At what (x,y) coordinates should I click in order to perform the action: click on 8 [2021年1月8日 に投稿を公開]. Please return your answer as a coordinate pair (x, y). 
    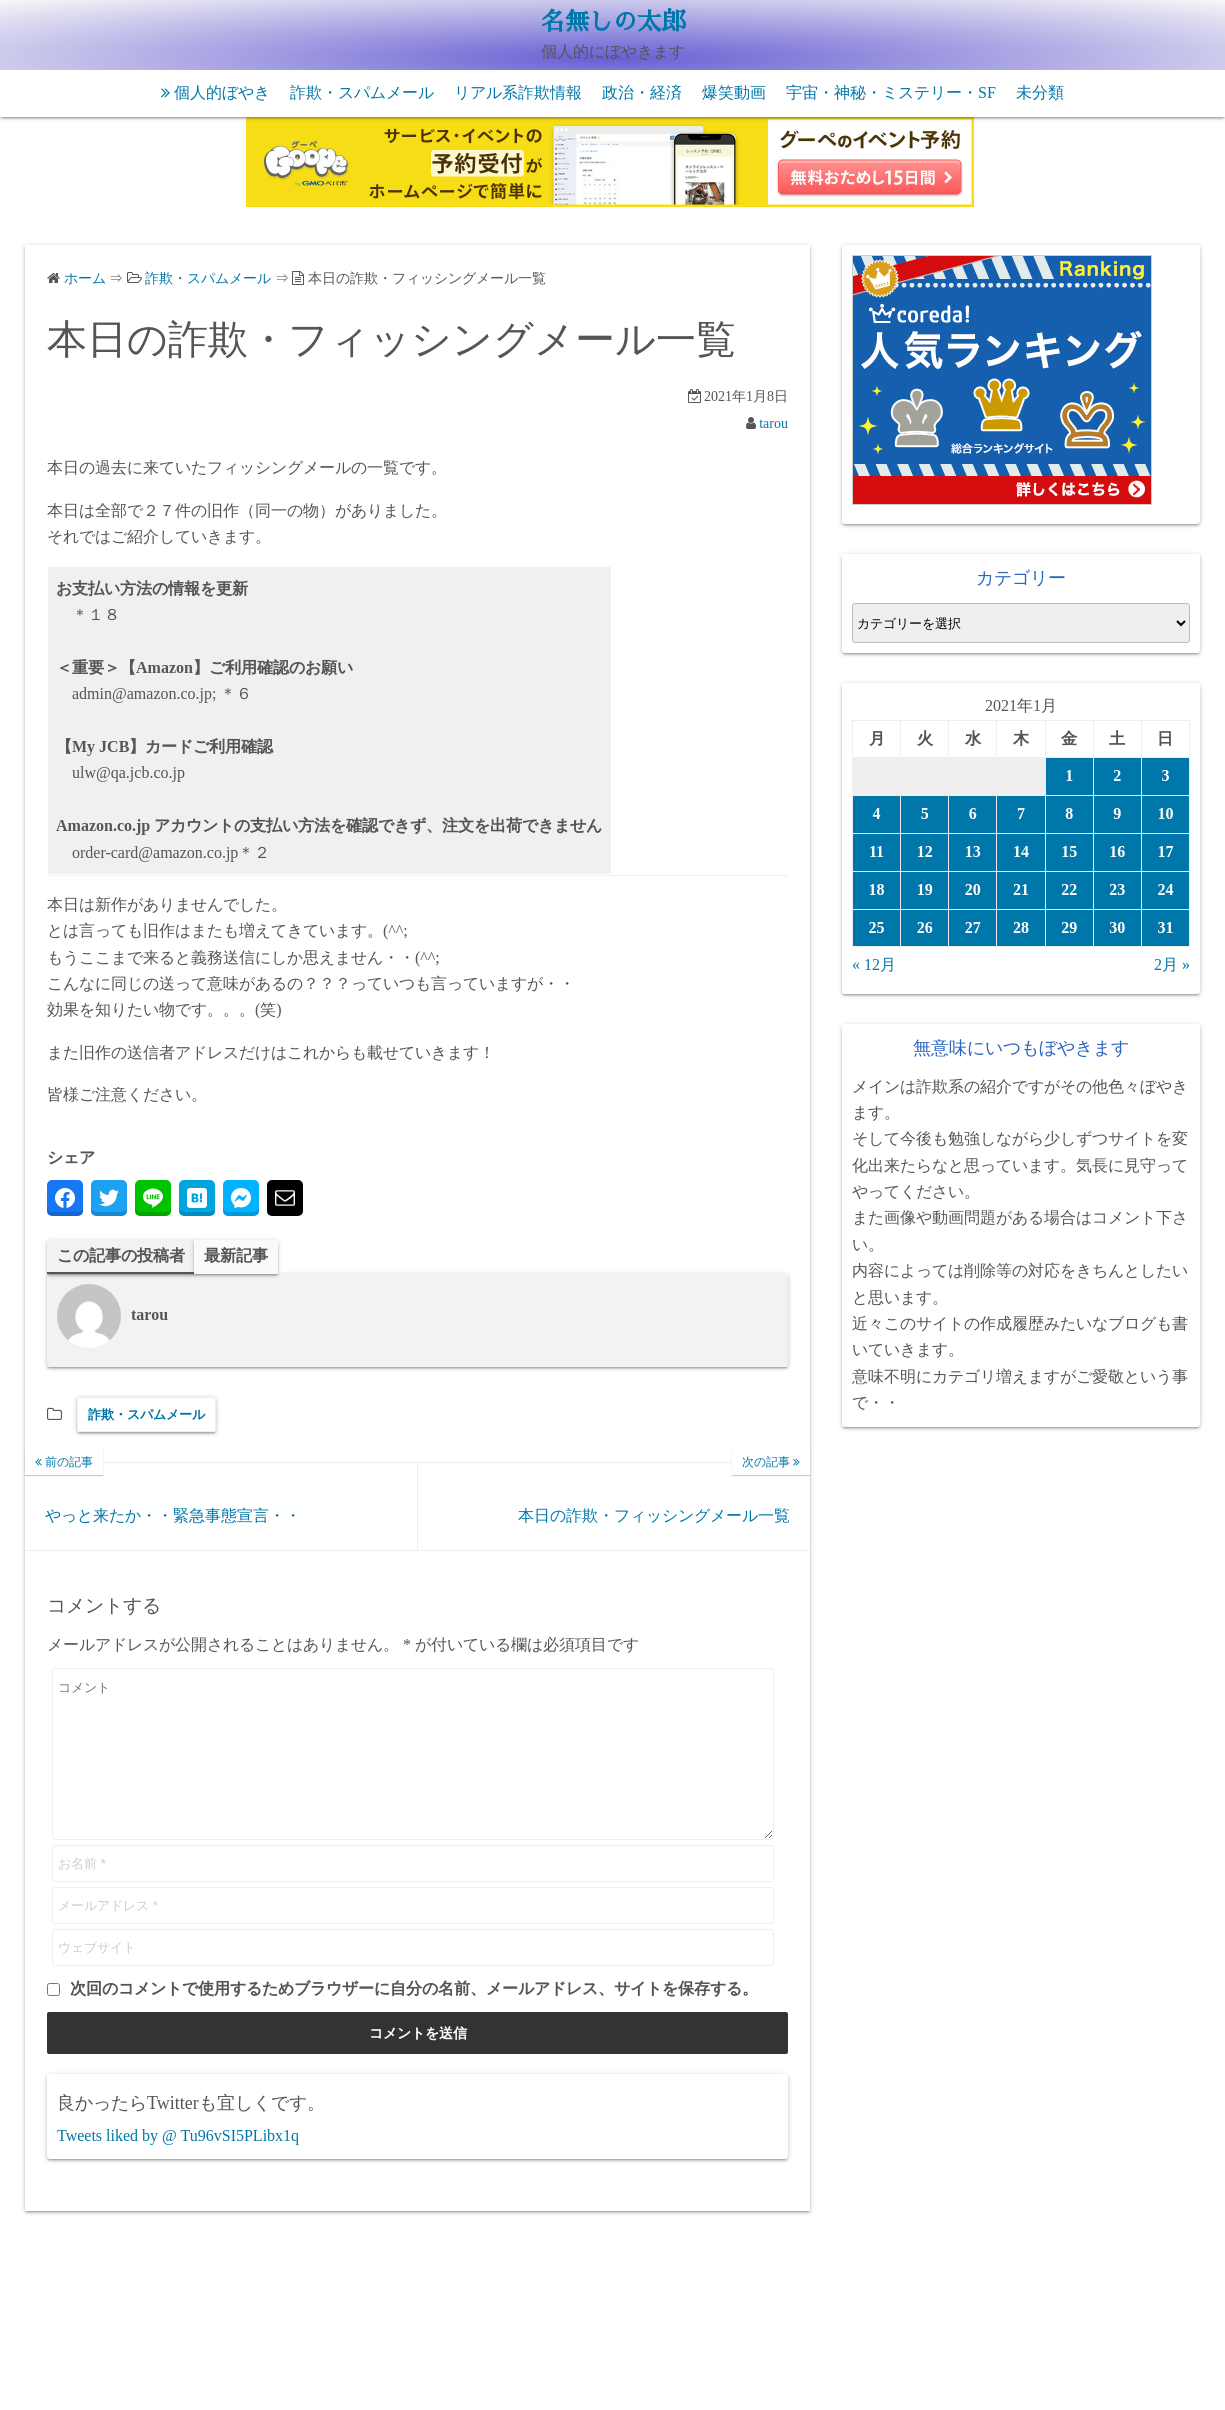
    Looking at the image, I should click on (1069, 813).